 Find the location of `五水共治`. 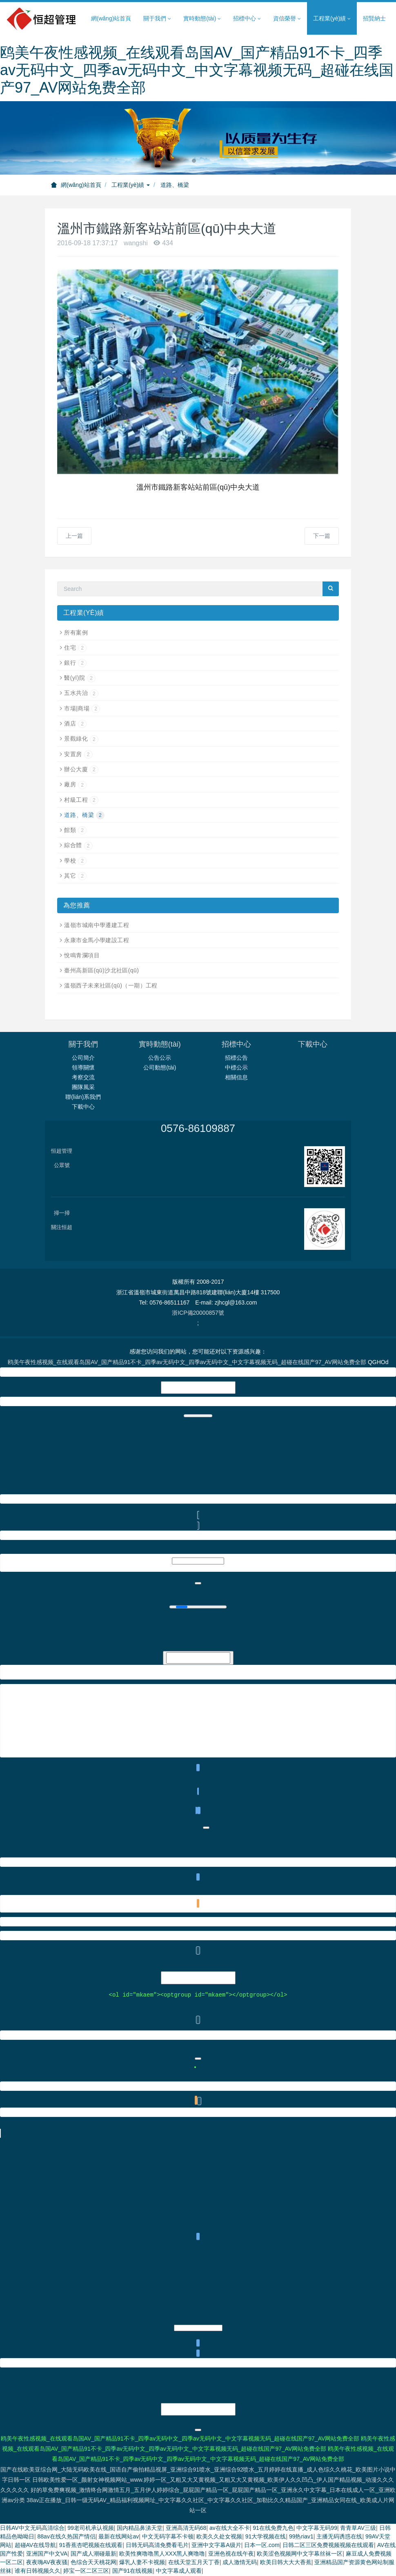

五水共治 is located at coordinates (81, 693).